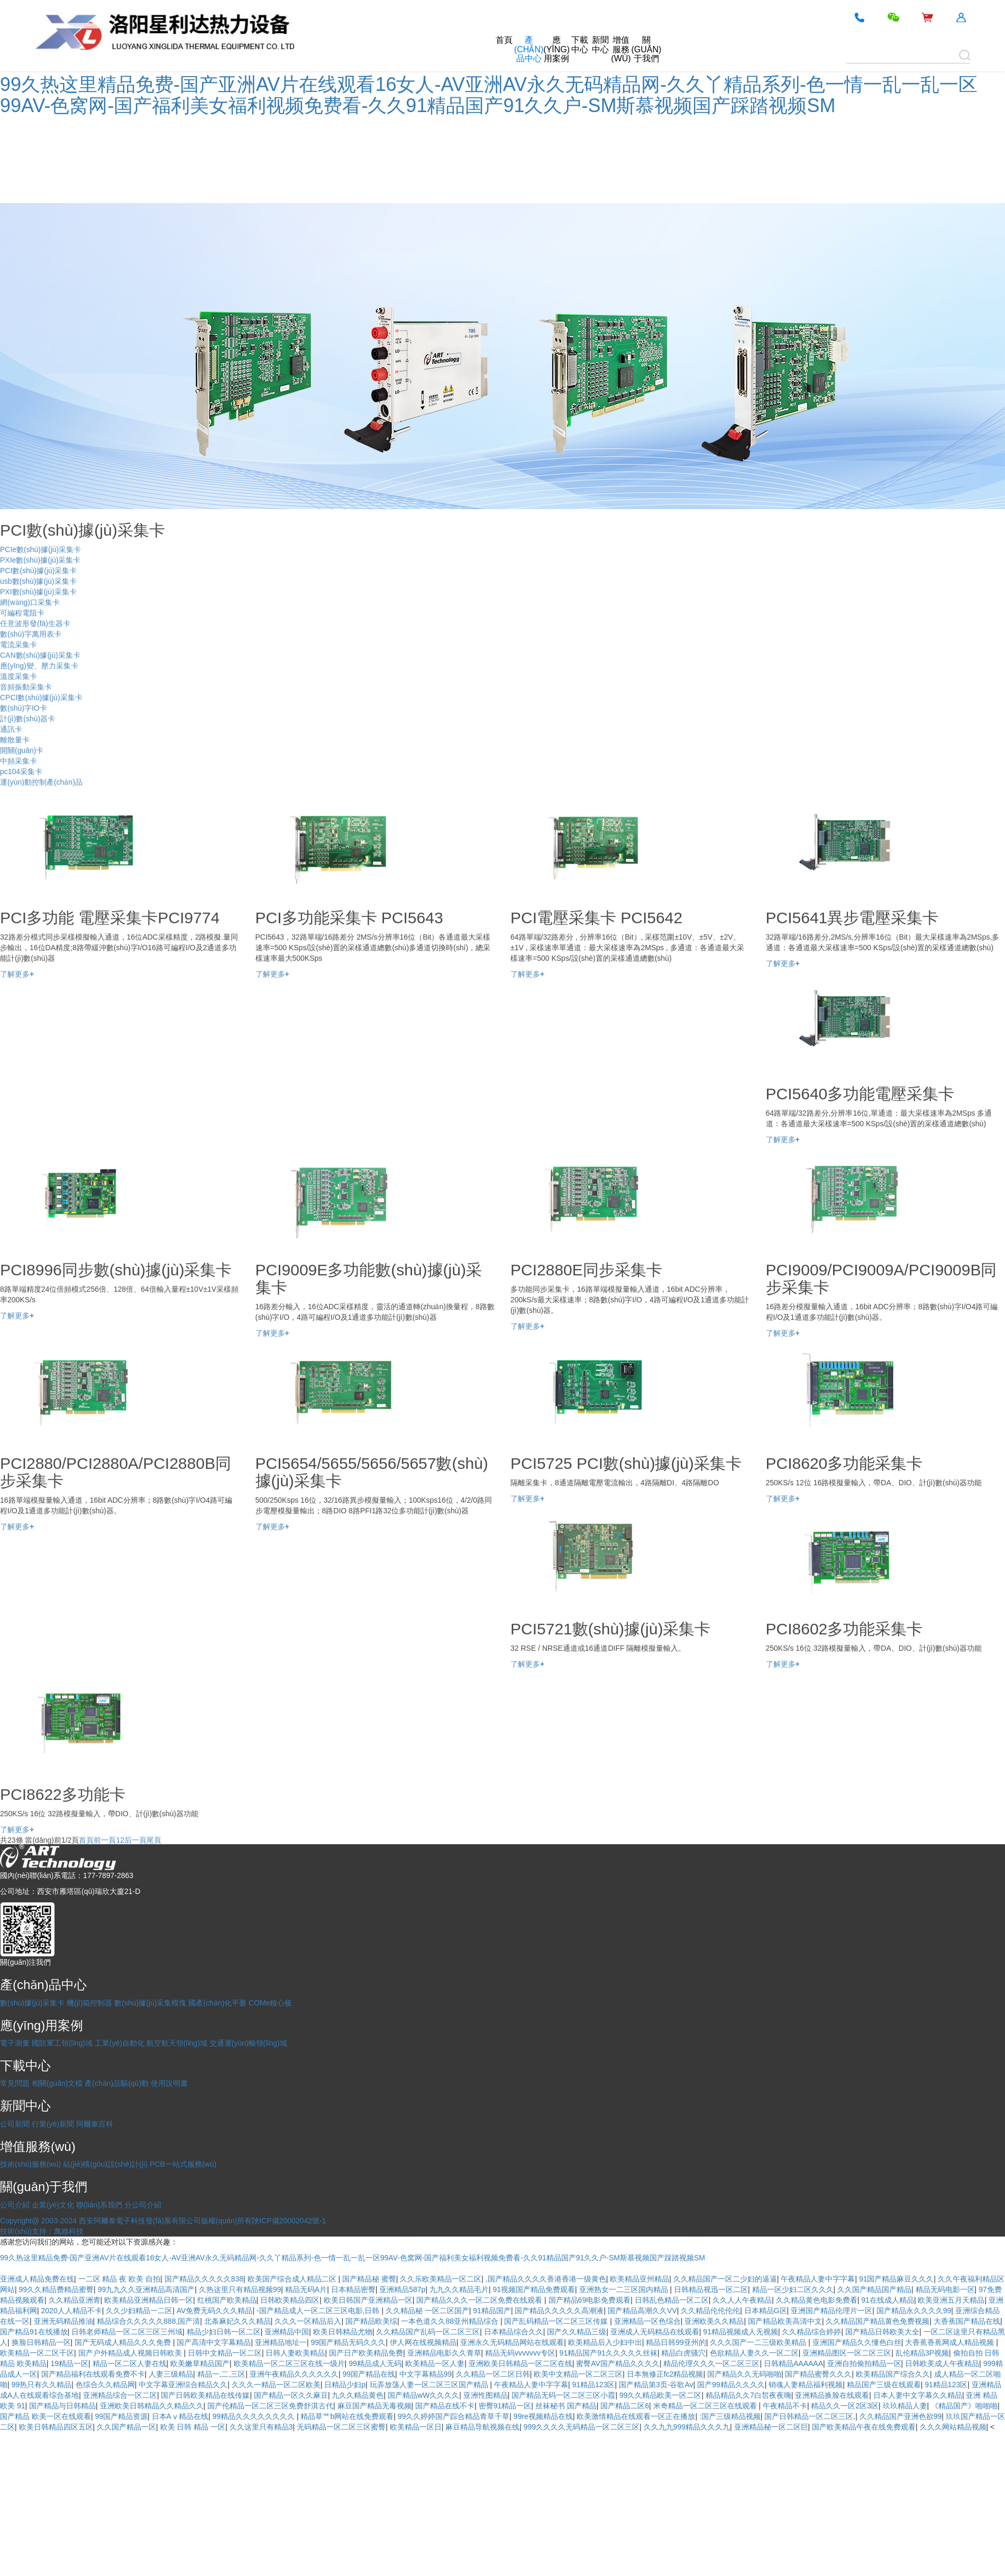  Describe the element at coordinates (200, 2363) in the screenshot. I see `欧美嫩草精品国产` at that location.